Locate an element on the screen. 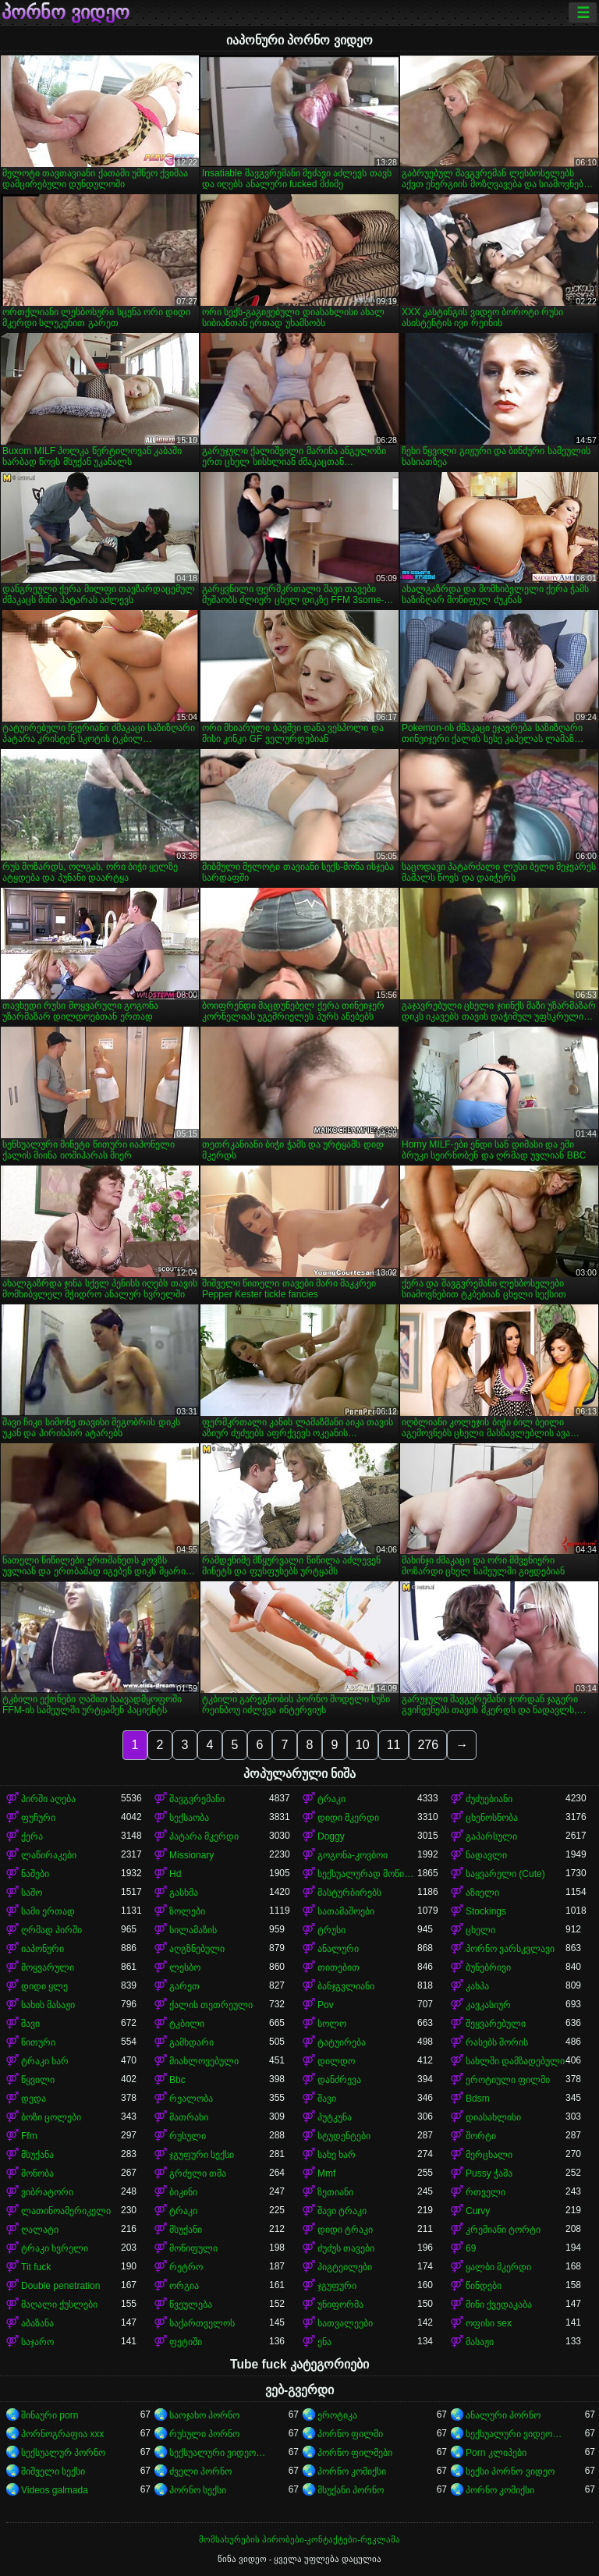 Image resolution: width=599 pixels, height=2576 pixels. ეროტიკა is located at coordinates (337, 2415).